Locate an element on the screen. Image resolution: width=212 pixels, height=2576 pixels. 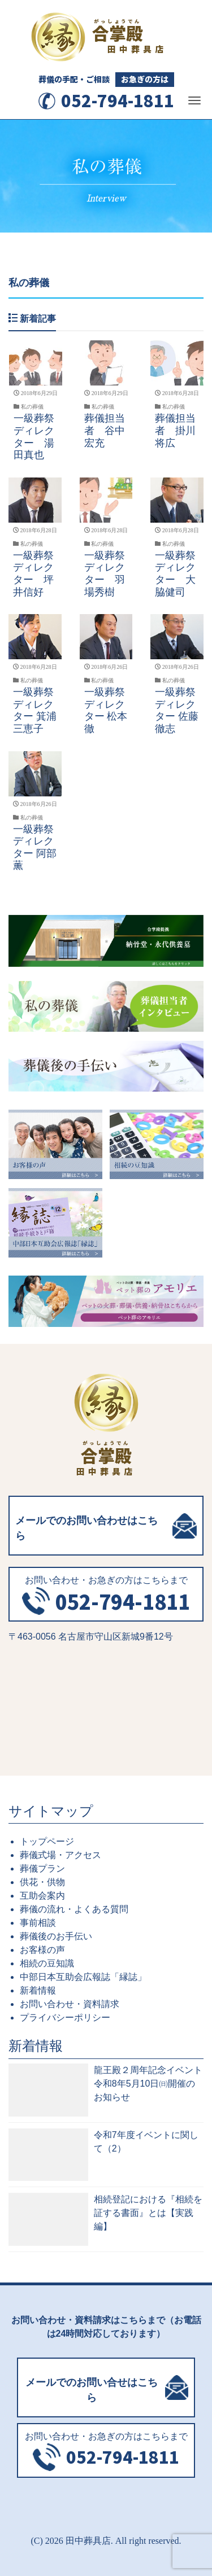
互助会案内 is located at coordinates (42, 1895).